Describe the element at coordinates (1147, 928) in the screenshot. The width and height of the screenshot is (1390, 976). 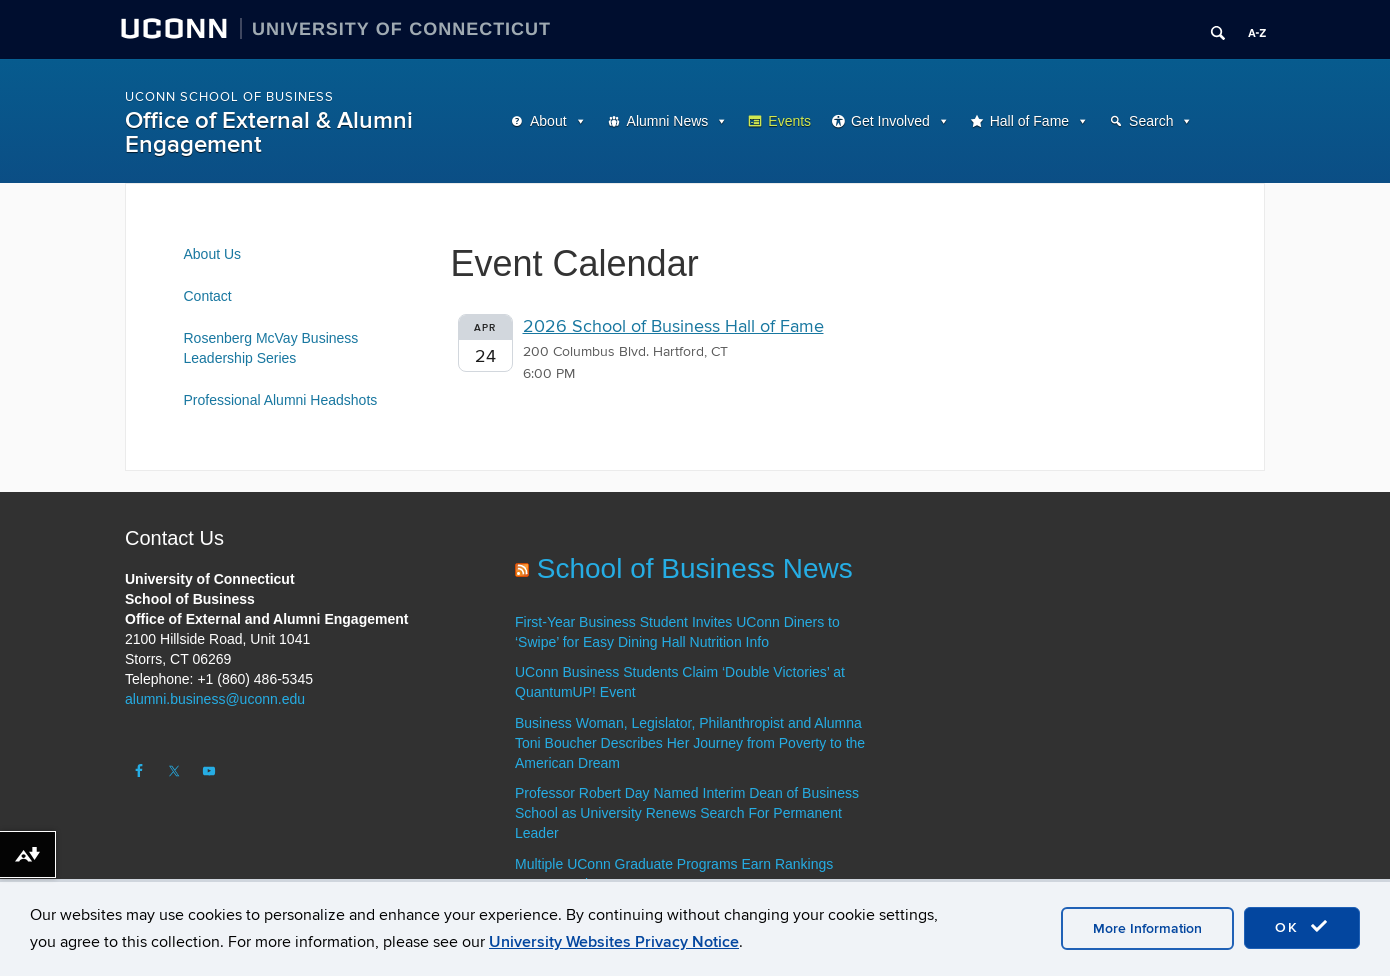
I see `More Information [accept cookies]` at that location.